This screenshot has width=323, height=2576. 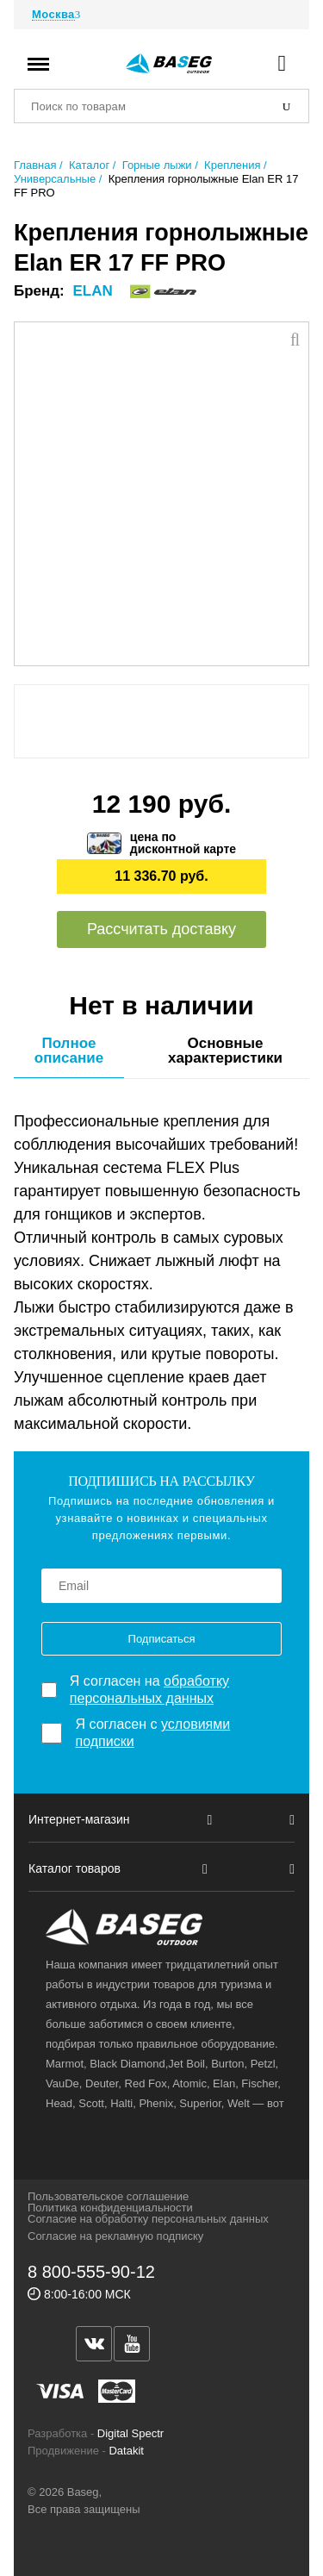 What do you see at coordinates (91, 2271) in the screenshot?
I see `8 800-555-90-12` at bounding box center [91, 2271].